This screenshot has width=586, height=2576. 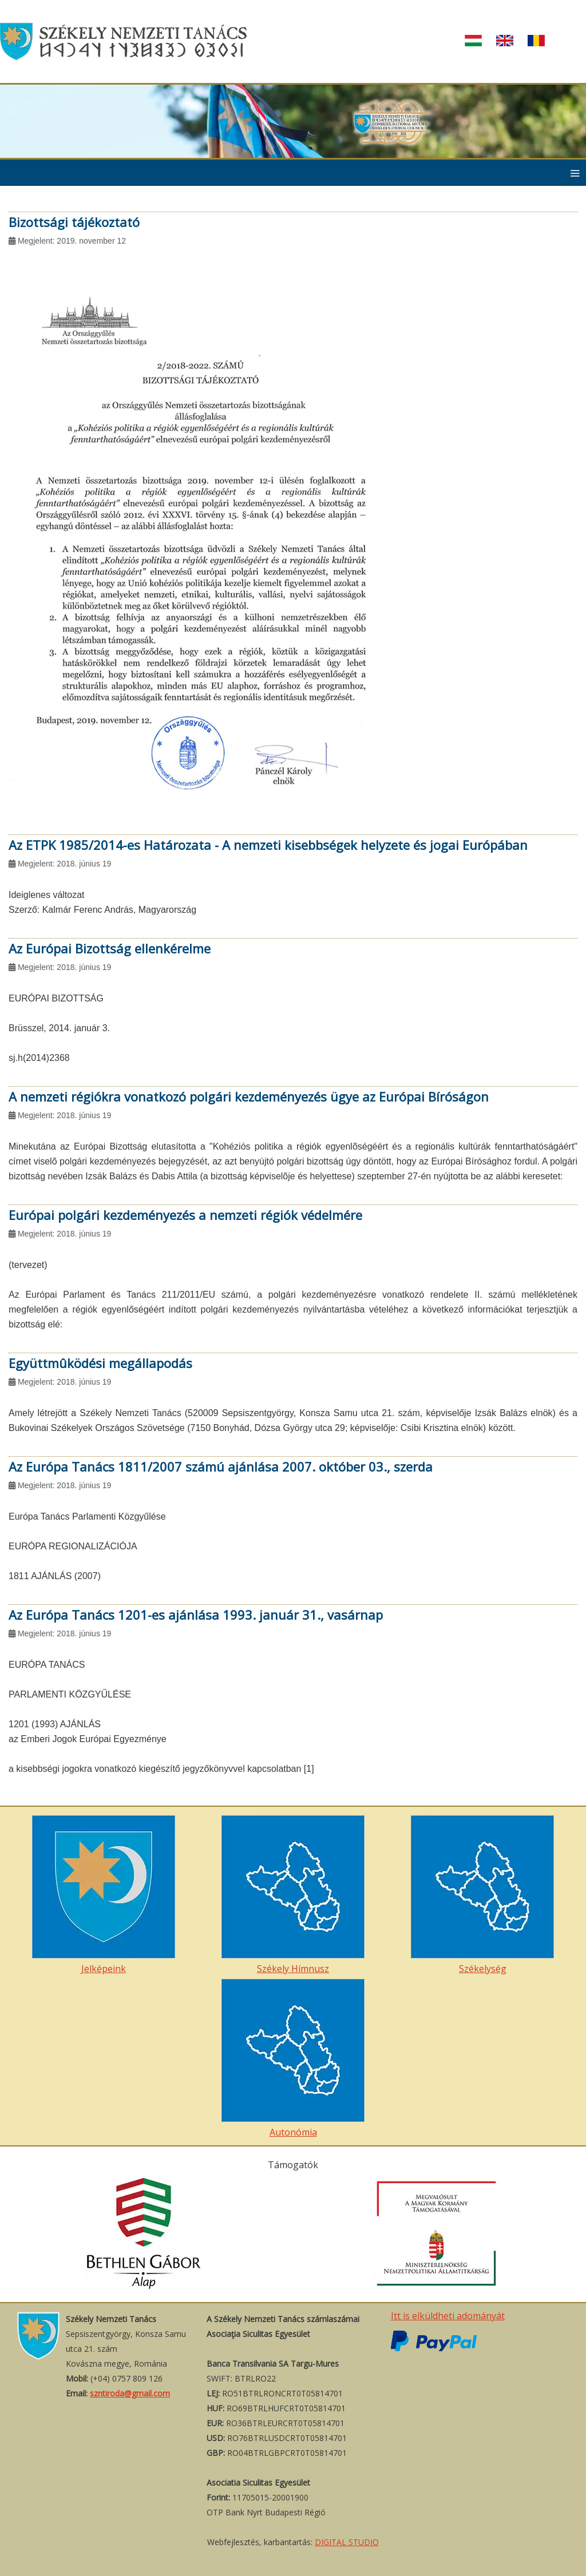 What do you see at coordinates (74, 221) in the screenshot?
I see `Bizottsági tájékoztató` at bounding box center [74, 221].